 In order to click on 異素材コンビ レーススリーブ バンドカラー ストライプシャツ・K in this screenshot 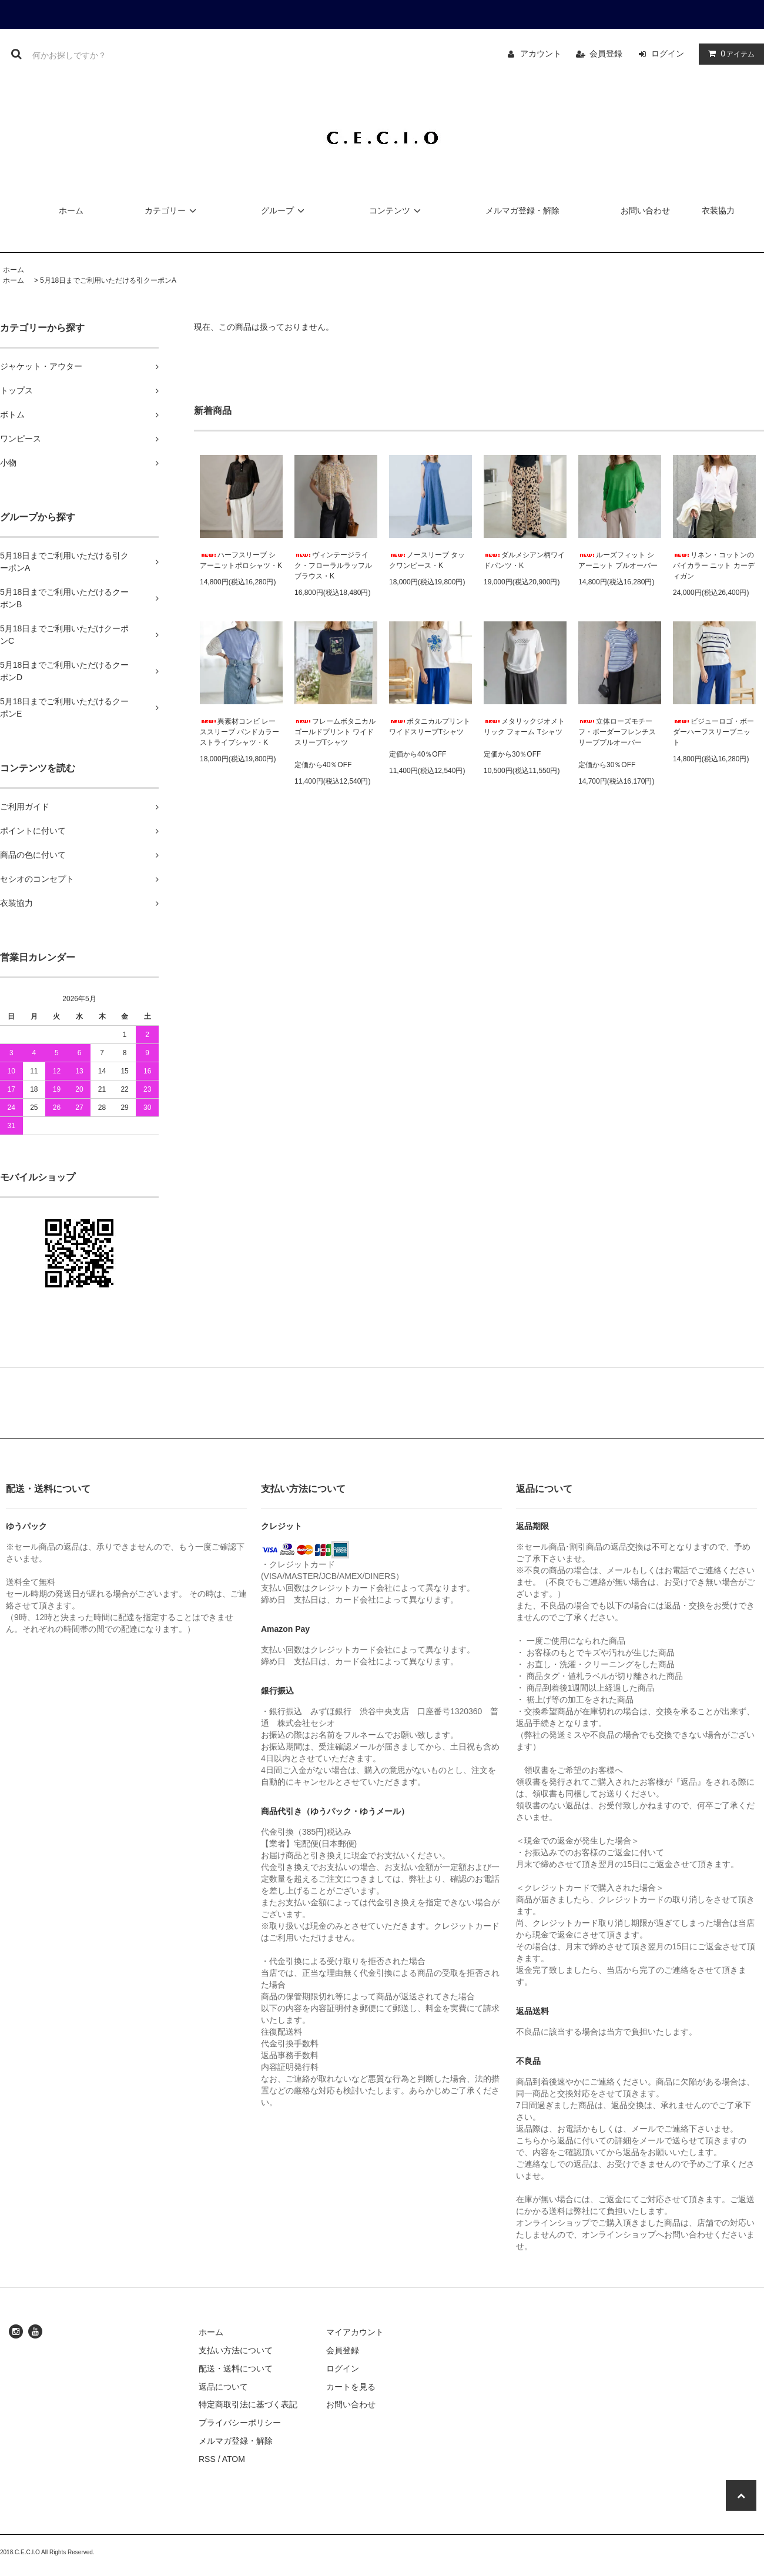, I will do `click(239, 732)`.